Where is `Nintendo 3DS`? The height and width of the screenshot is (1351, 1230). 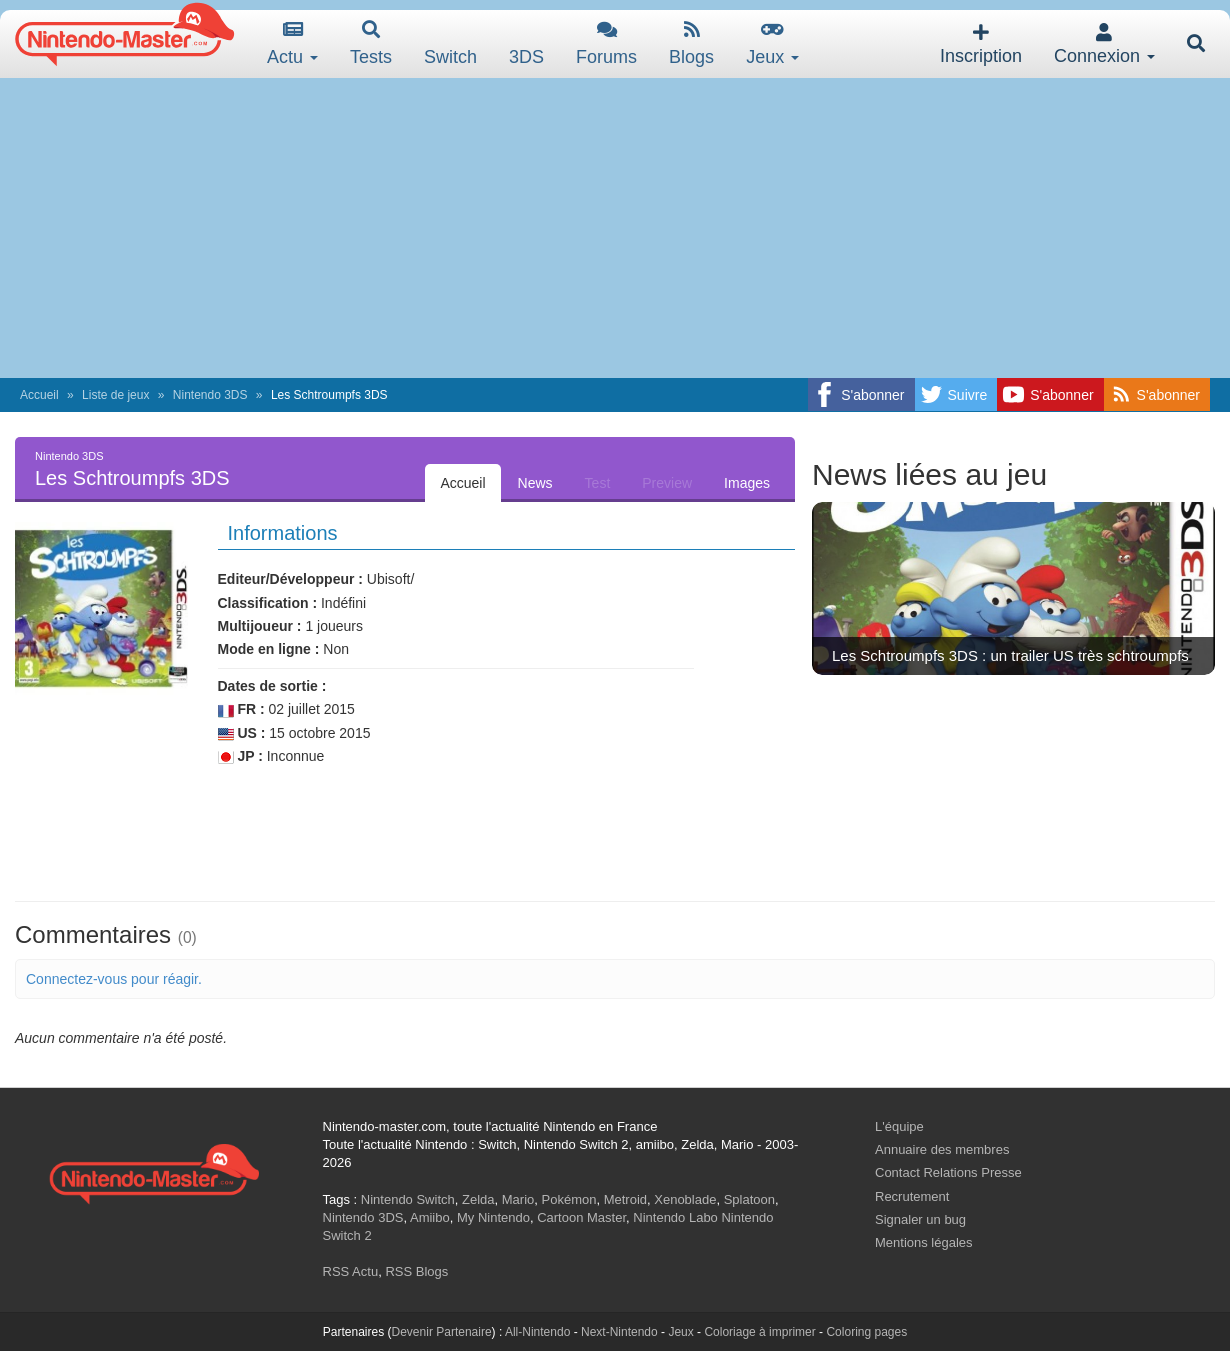
Nintendo 3DS is located at coordinates (210, 395).